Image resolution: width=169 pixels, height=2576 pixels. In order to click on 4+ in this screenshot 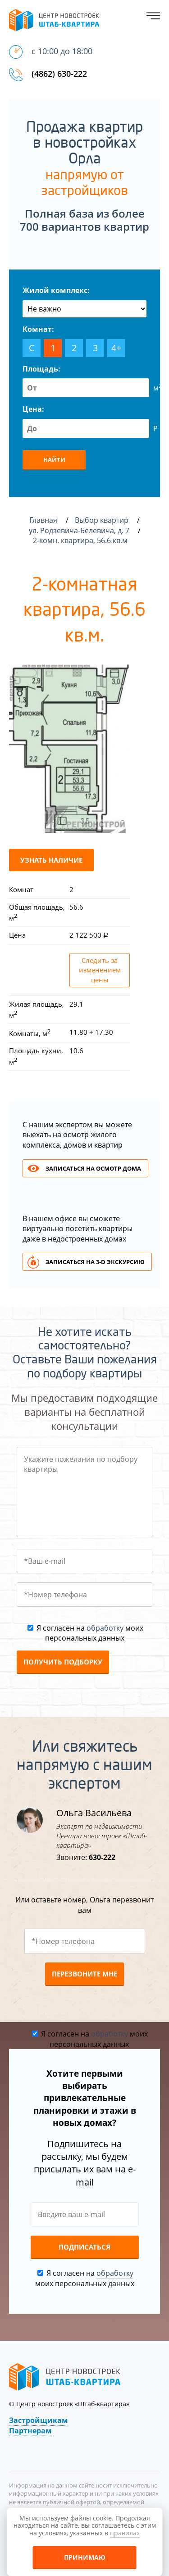, I will do `click(116, 348)`.